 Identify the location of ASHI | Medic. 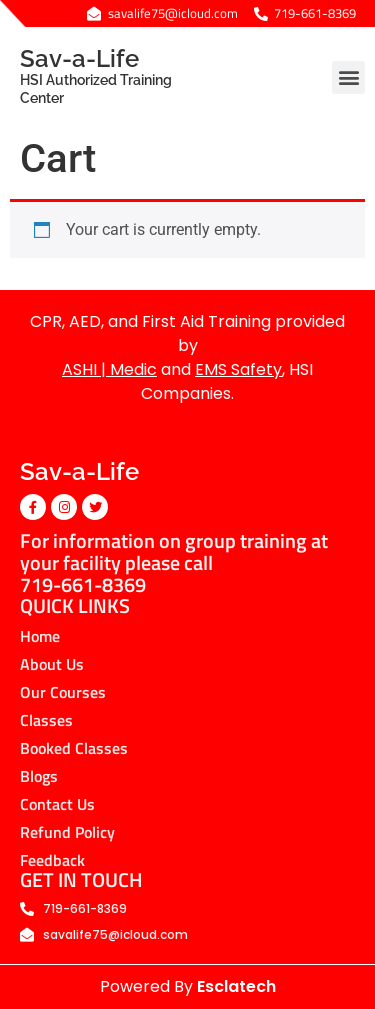
(109, 369).